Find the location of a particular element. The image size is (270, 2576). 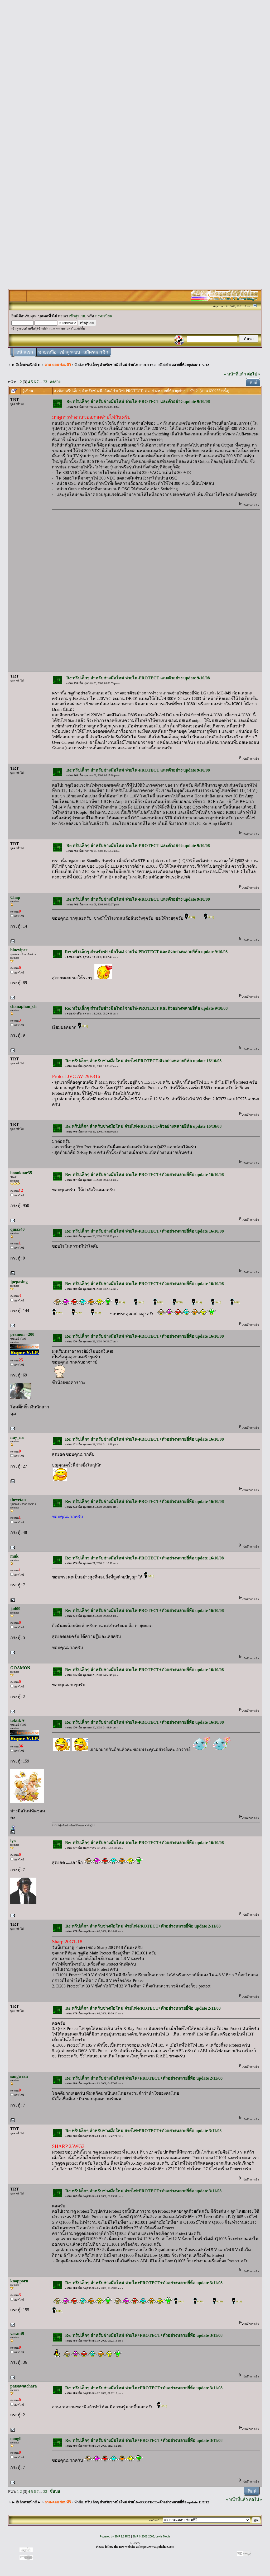

vasant9 is located at coordinates (17, 2333).